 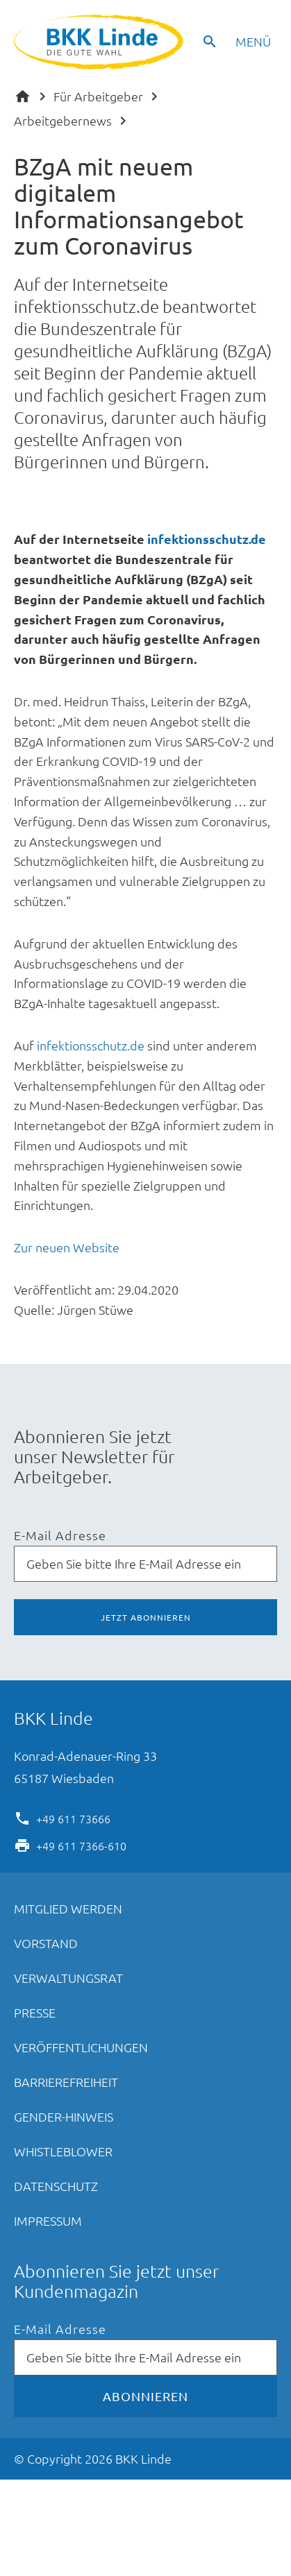 What do you see at coordinates (73, 1818) in the screenshot?
I see `+49 611 73666` at bounding box center [73, 1818].